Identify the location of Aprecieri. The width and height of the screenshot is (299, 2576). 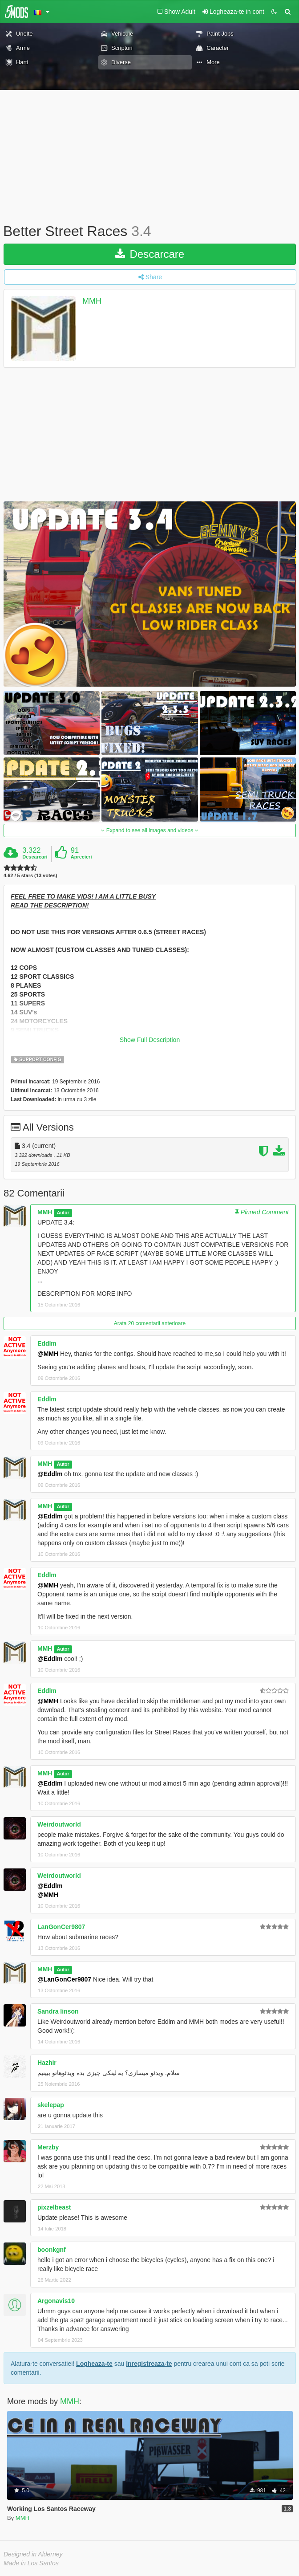
(81, 856).